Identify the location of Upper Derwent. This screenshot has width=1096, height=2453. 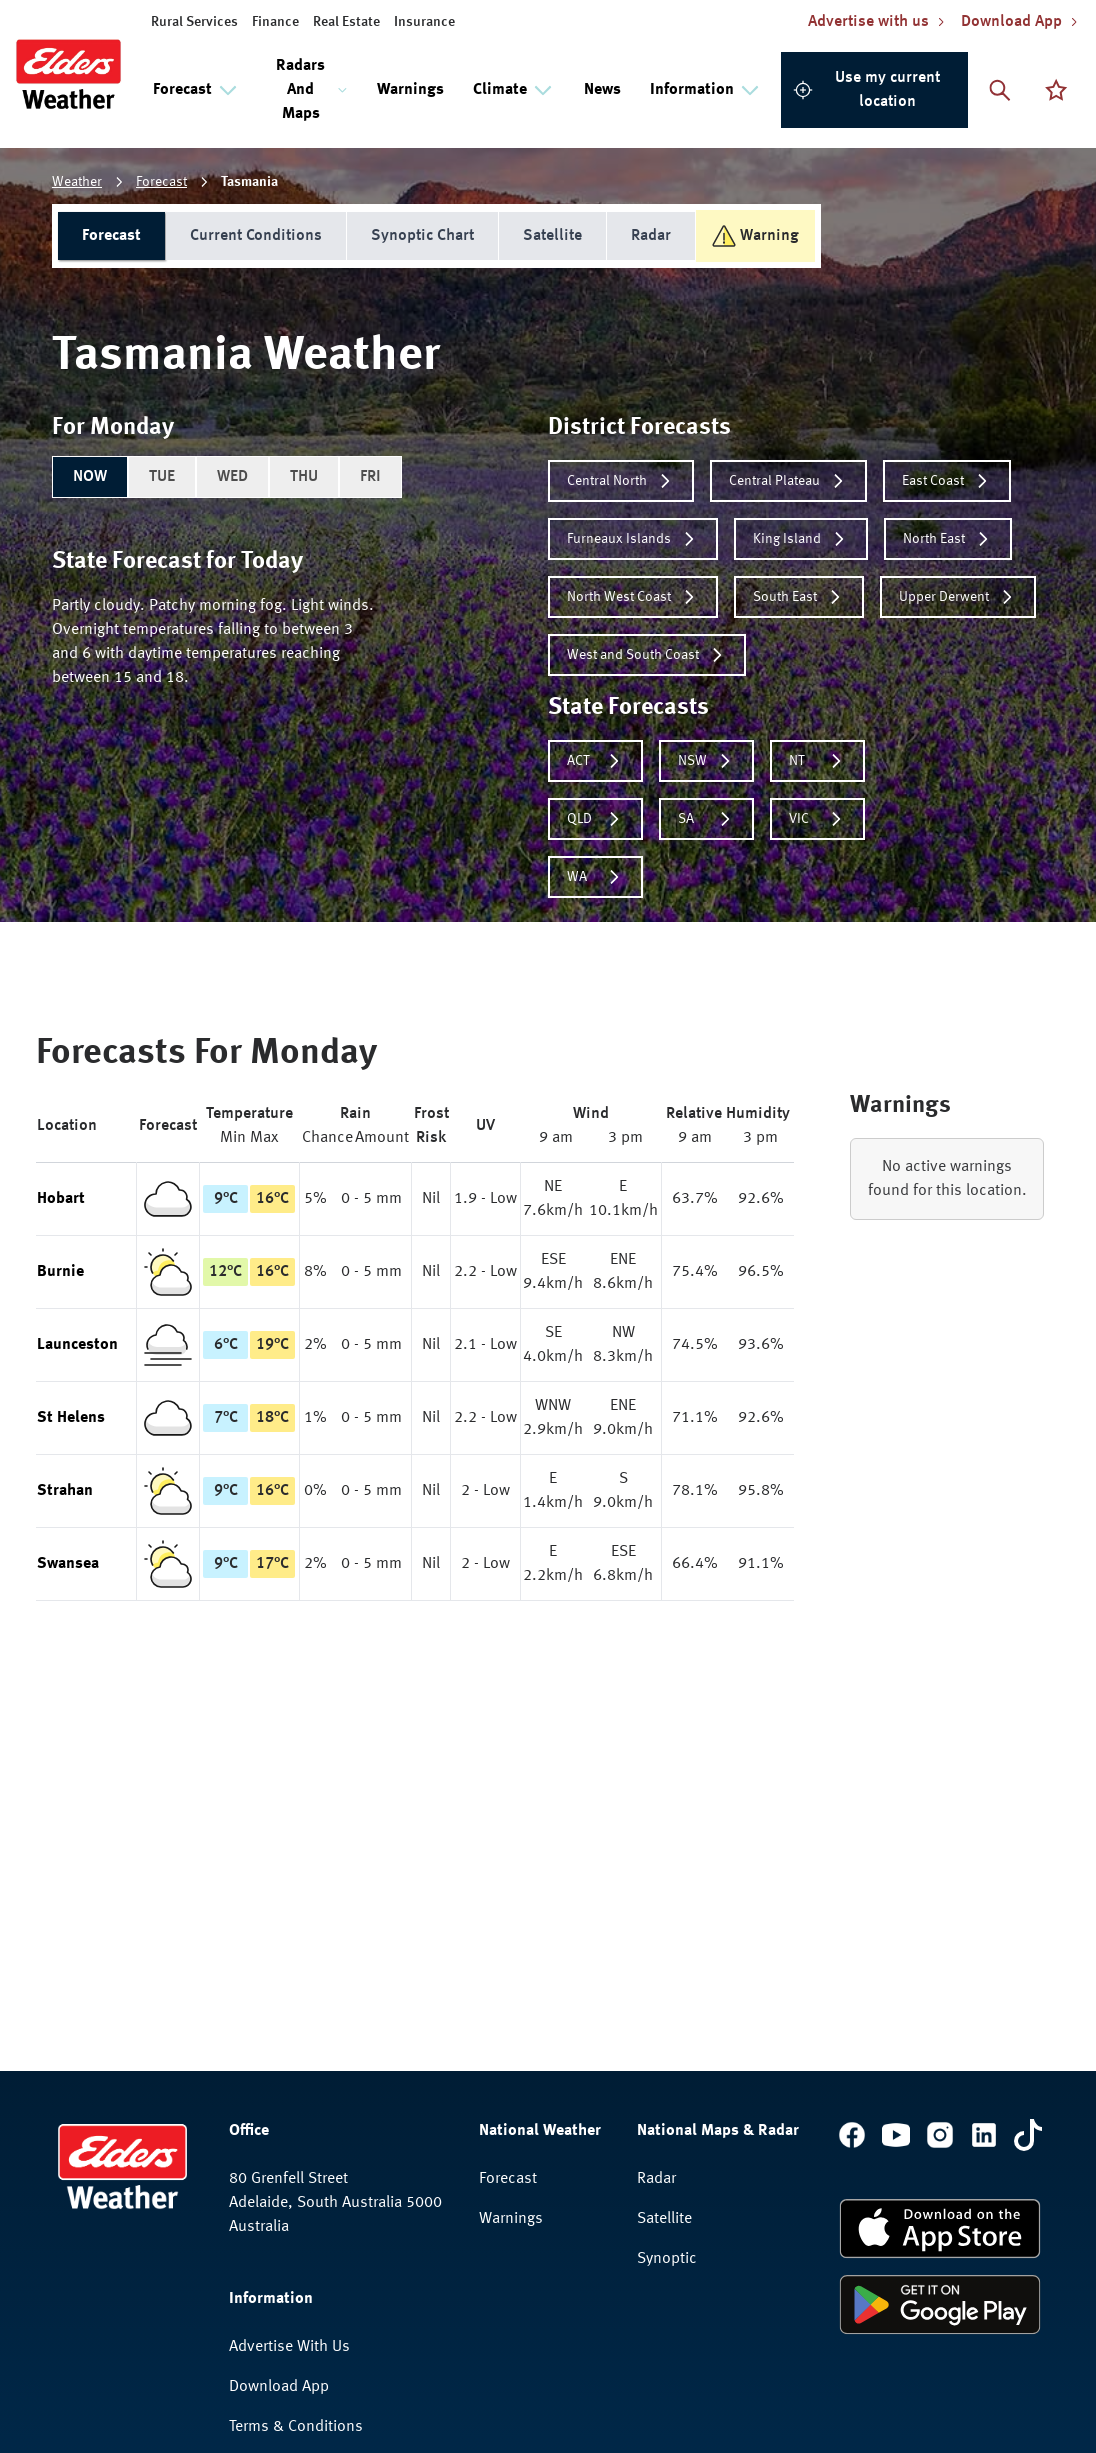
(958, 597).